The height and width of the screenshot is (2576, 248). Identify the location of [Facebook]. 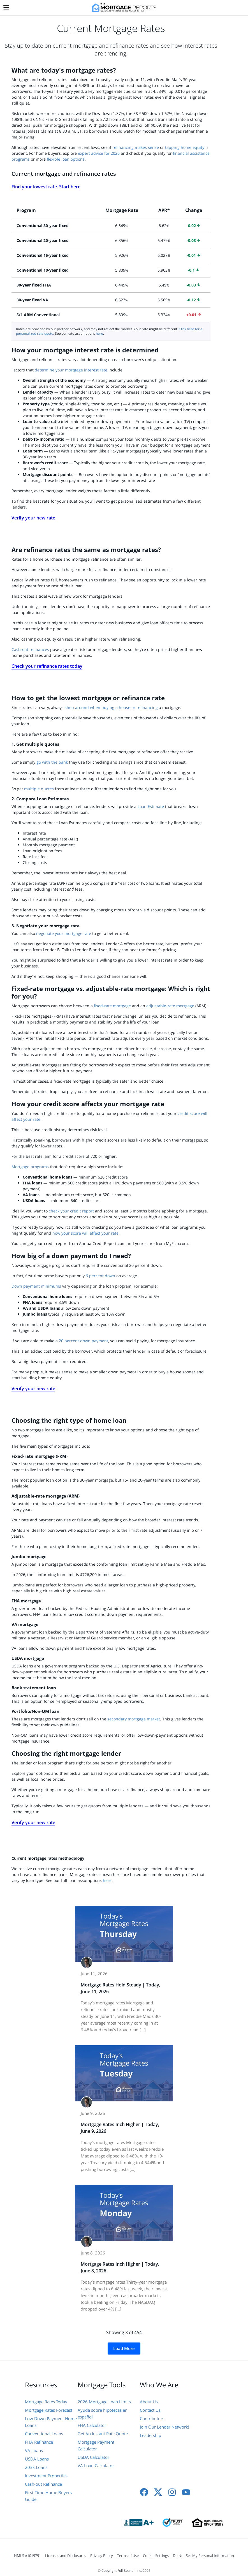
(144, 2492).